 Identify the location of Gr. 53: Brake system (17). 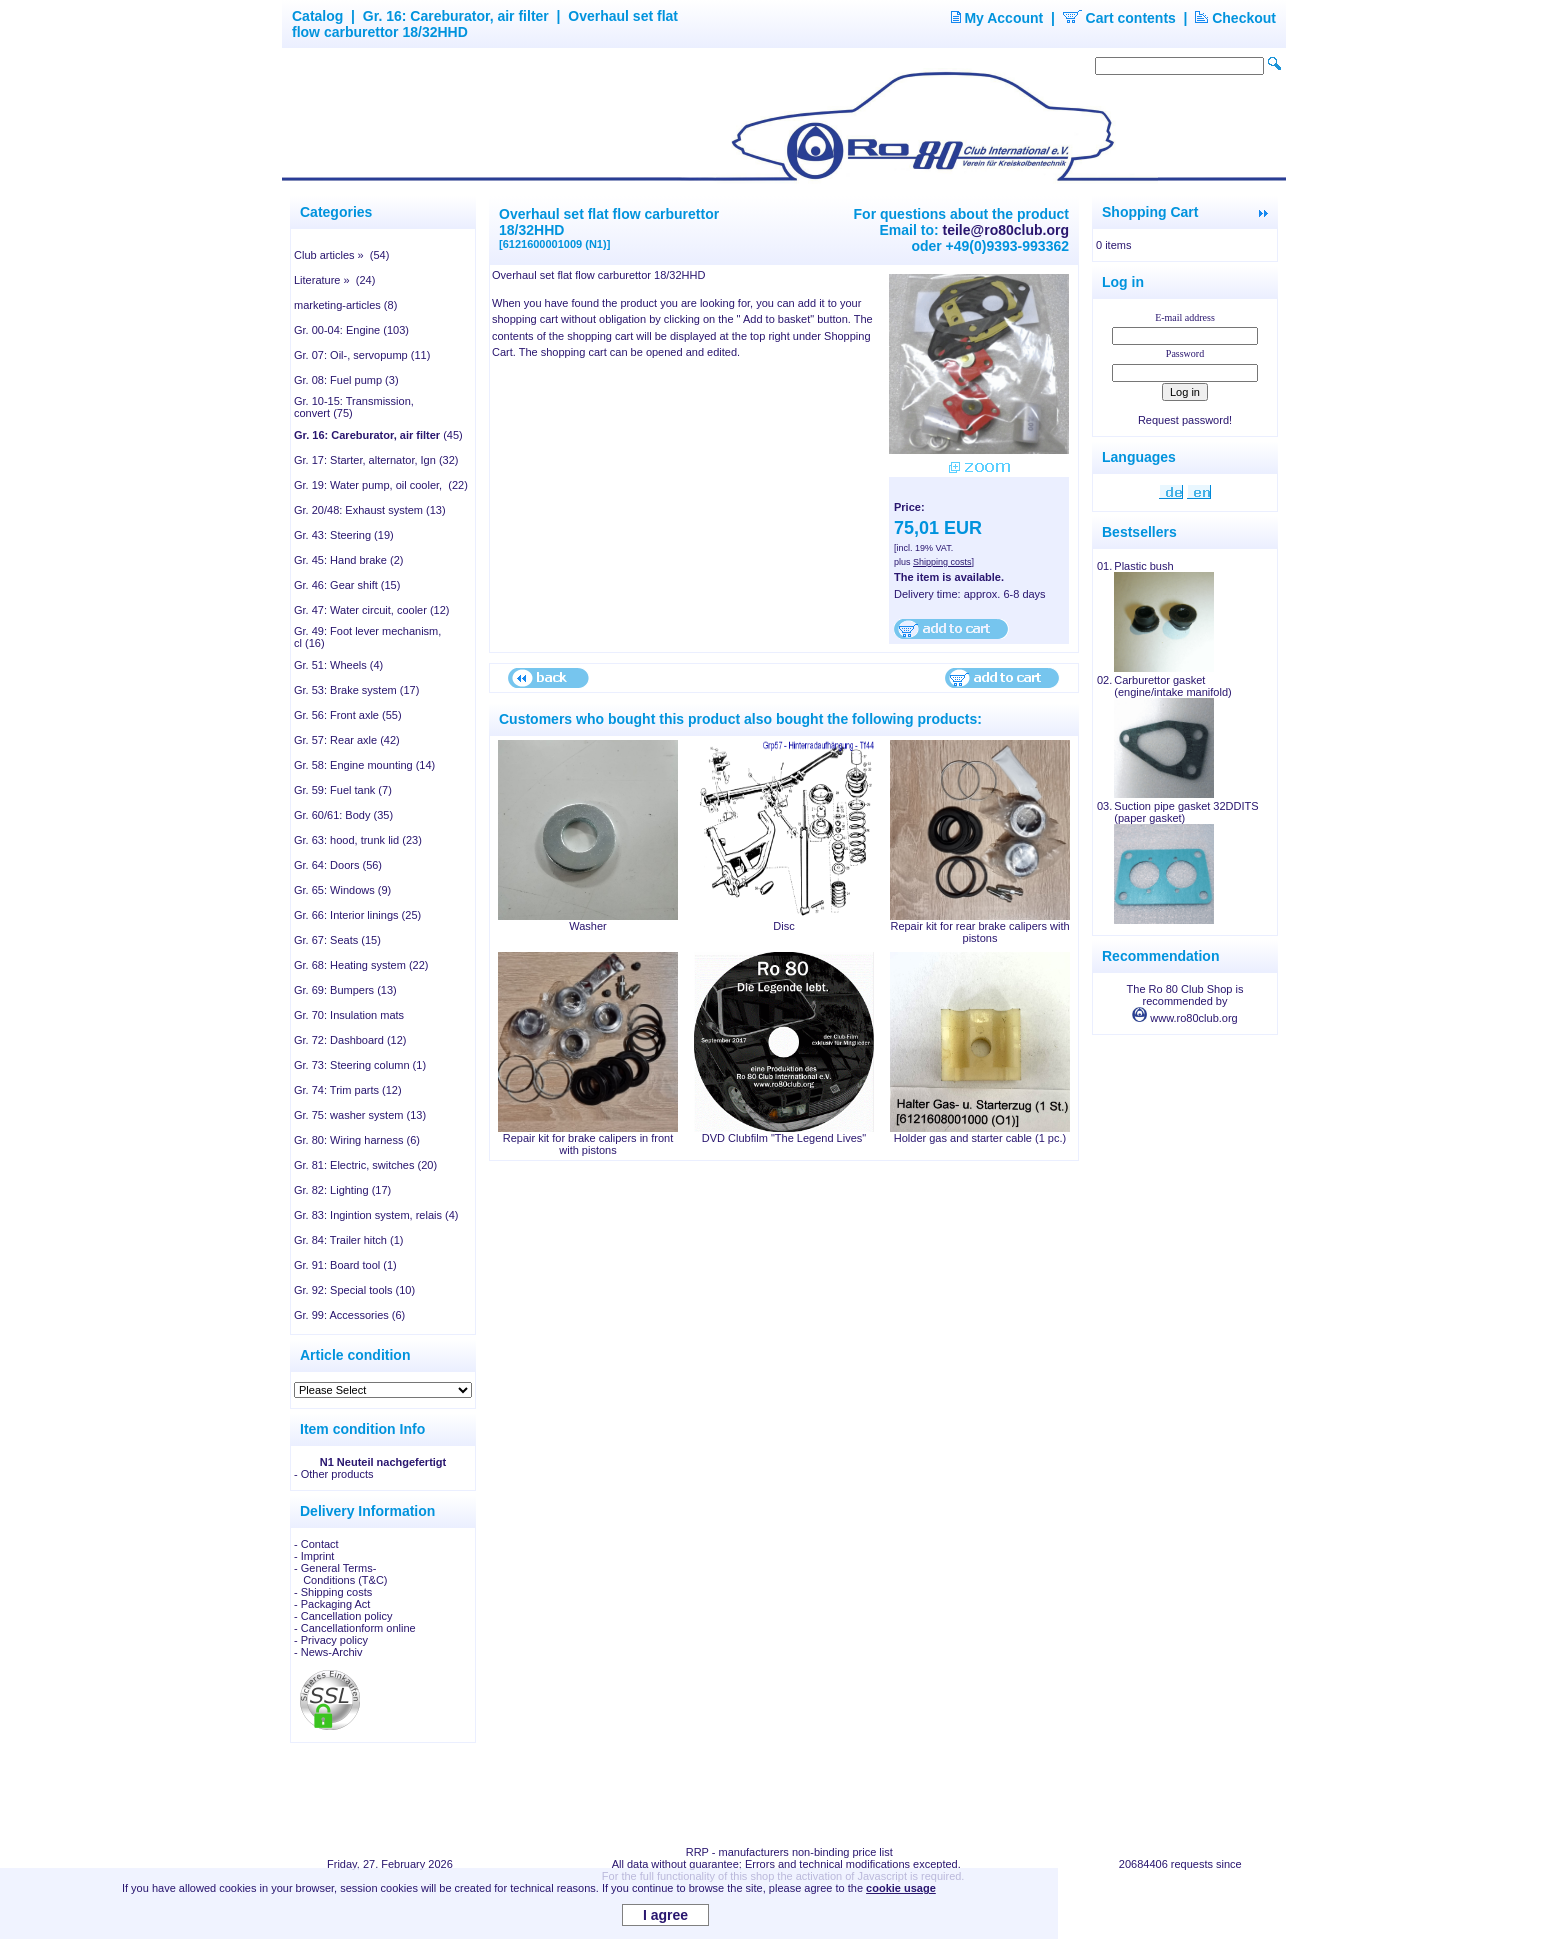
(356, 690).